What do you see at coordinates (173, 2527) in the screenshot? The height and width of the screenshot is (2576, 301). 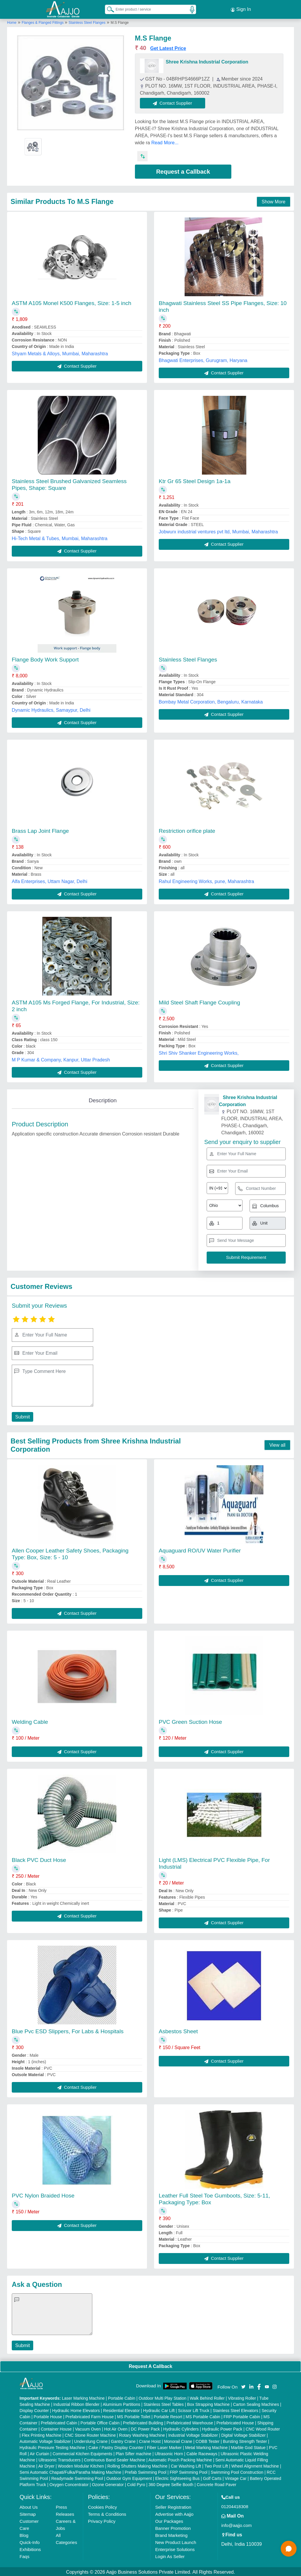 I see `Banner Promotion` at bounding box center [173, 2527].